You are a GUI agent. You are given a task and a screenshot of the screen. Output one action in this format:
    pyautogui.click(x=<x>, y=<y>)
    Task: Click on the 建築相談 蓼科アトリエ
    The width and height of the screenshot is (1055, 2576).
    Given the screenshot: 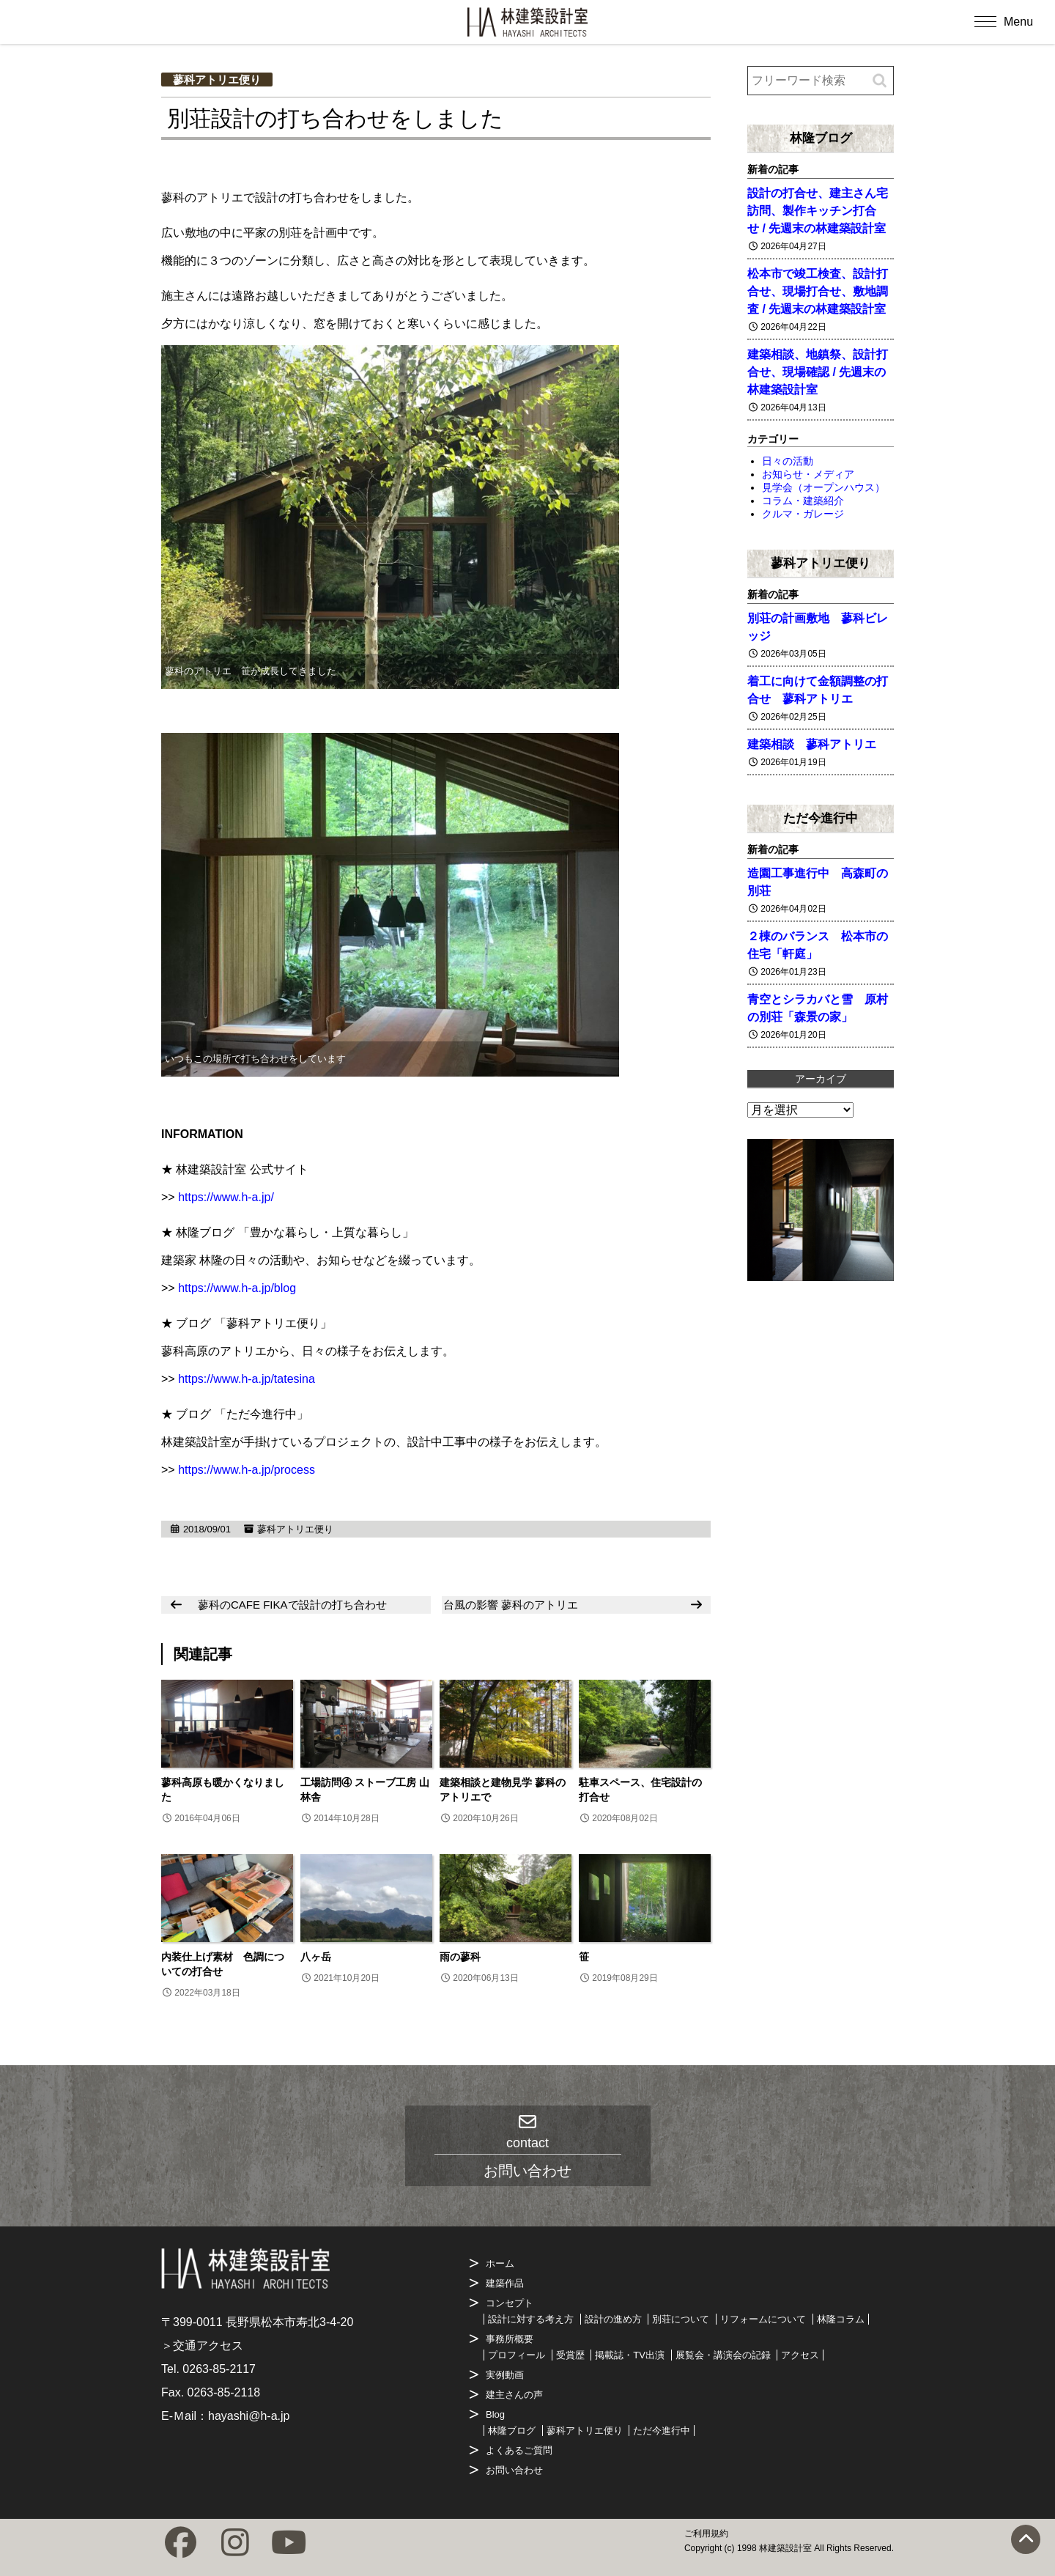 What is the action you would take?
    pyautogui.click(x=811, y=744)
    